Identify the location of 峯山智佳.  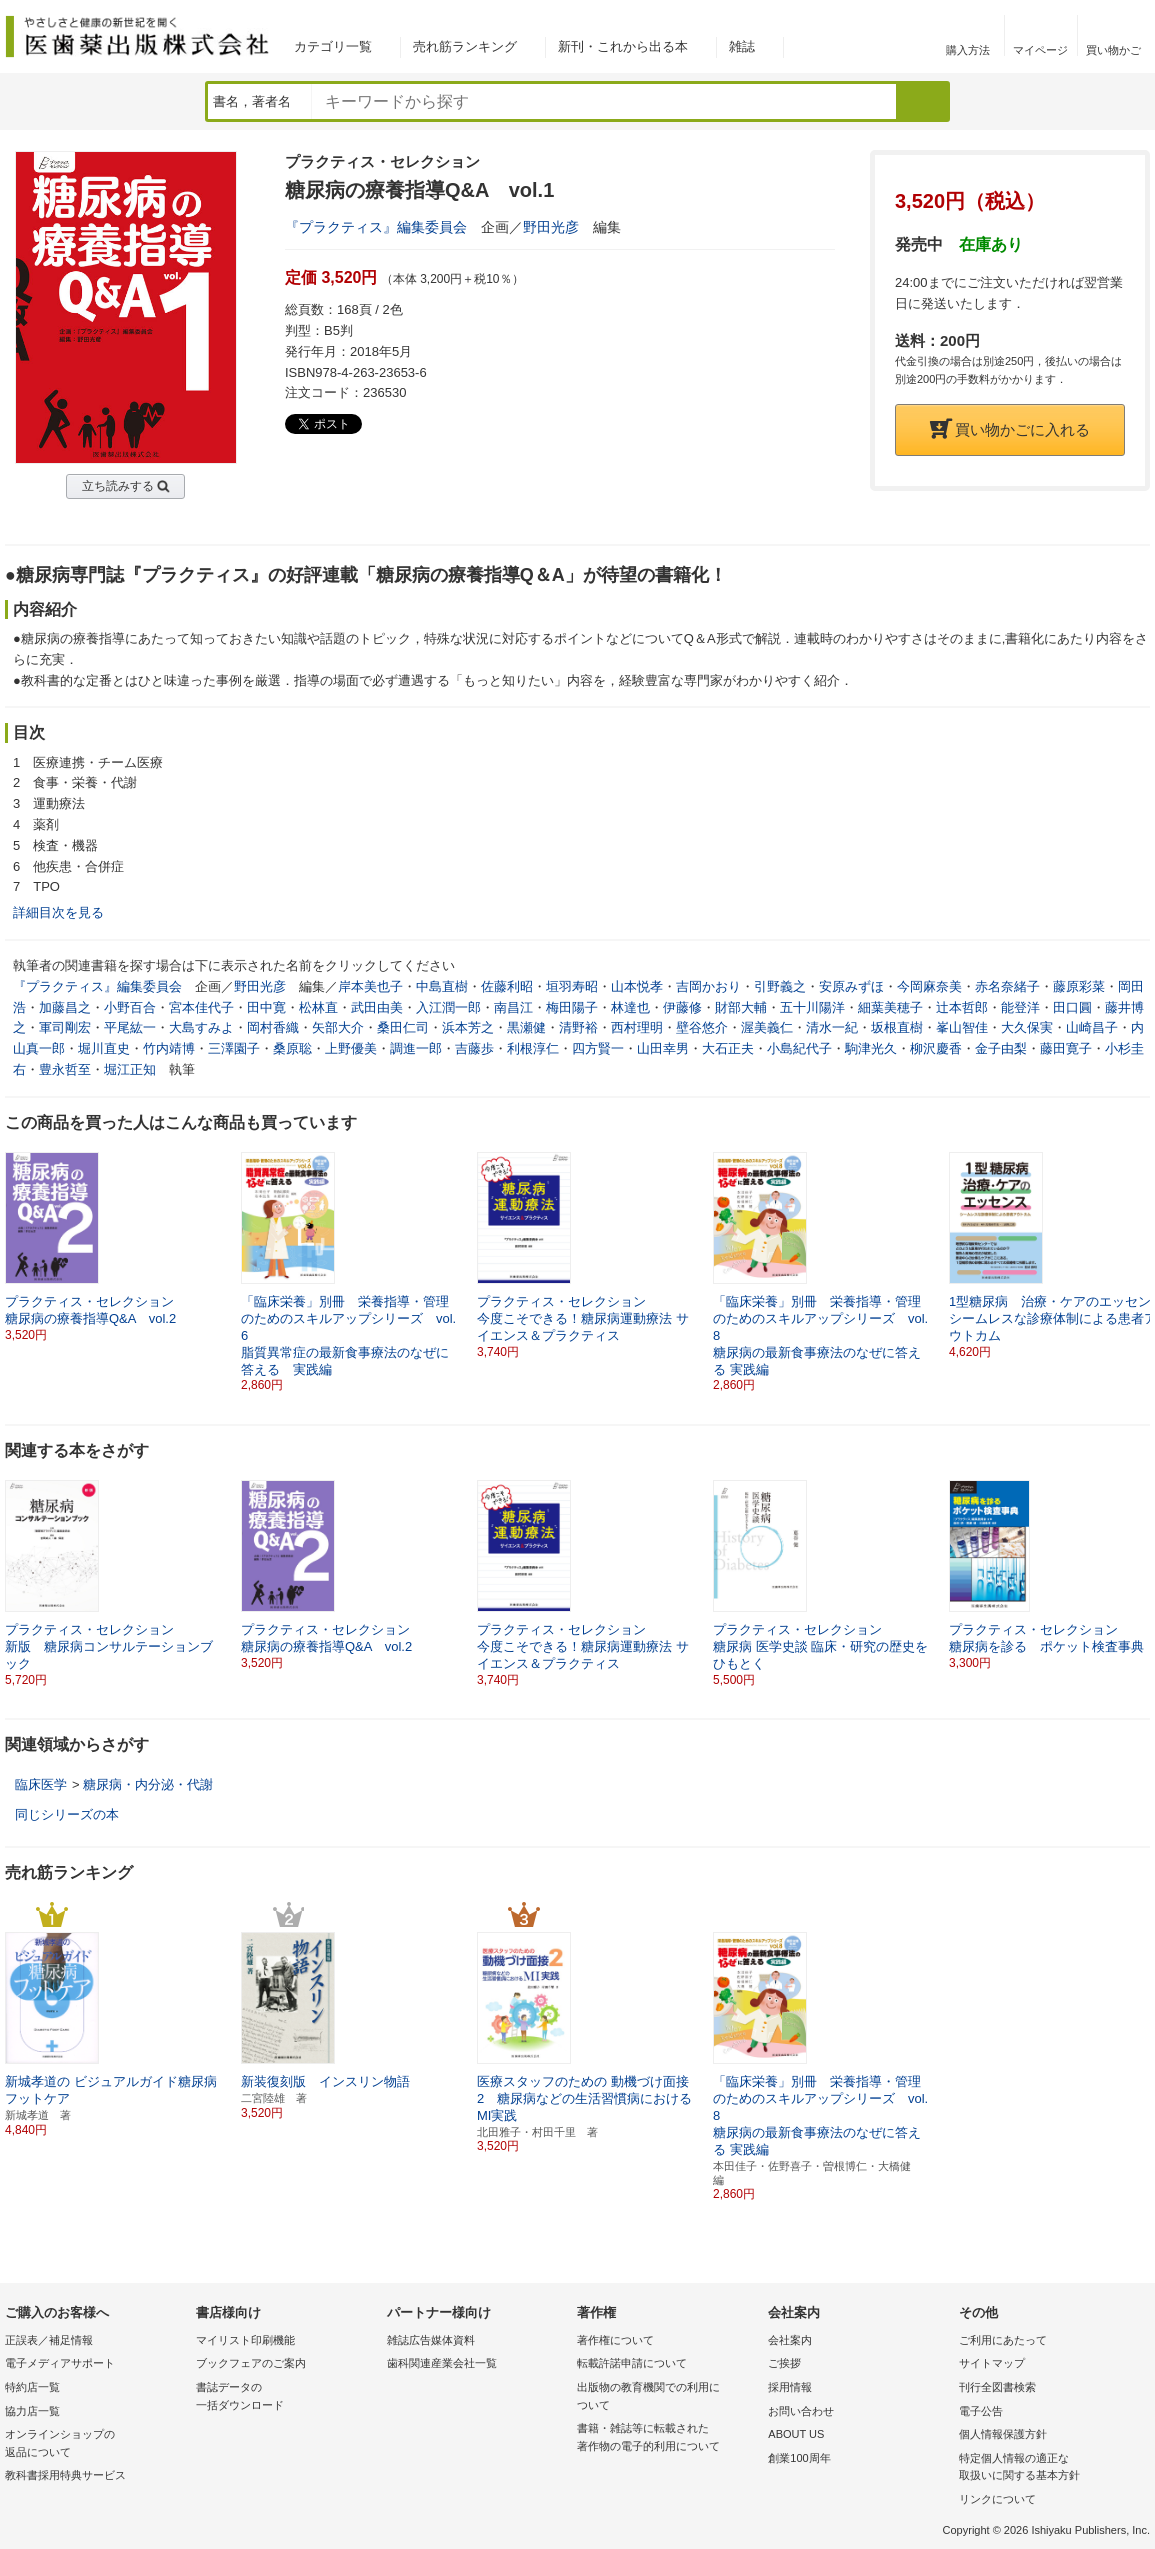
(962, 1027).